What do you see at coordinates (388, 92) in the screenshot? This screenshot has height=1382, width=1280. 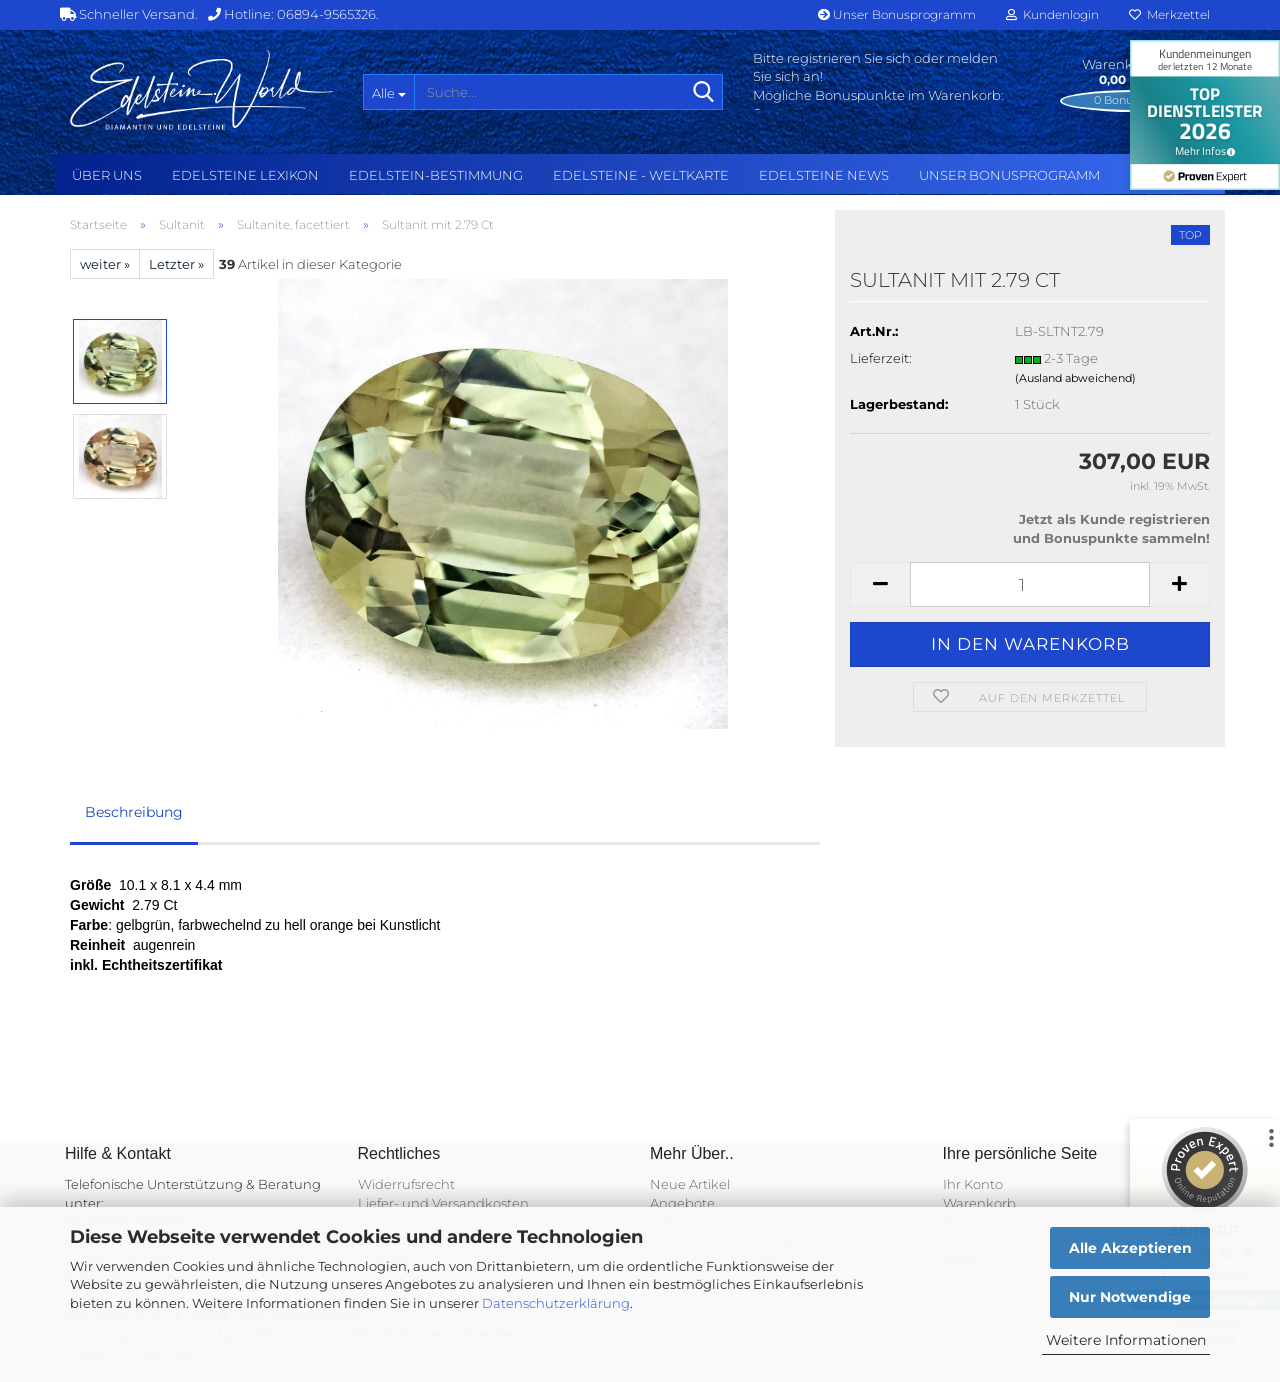 I see `[Suche...]` at bounding box center [388, 92].